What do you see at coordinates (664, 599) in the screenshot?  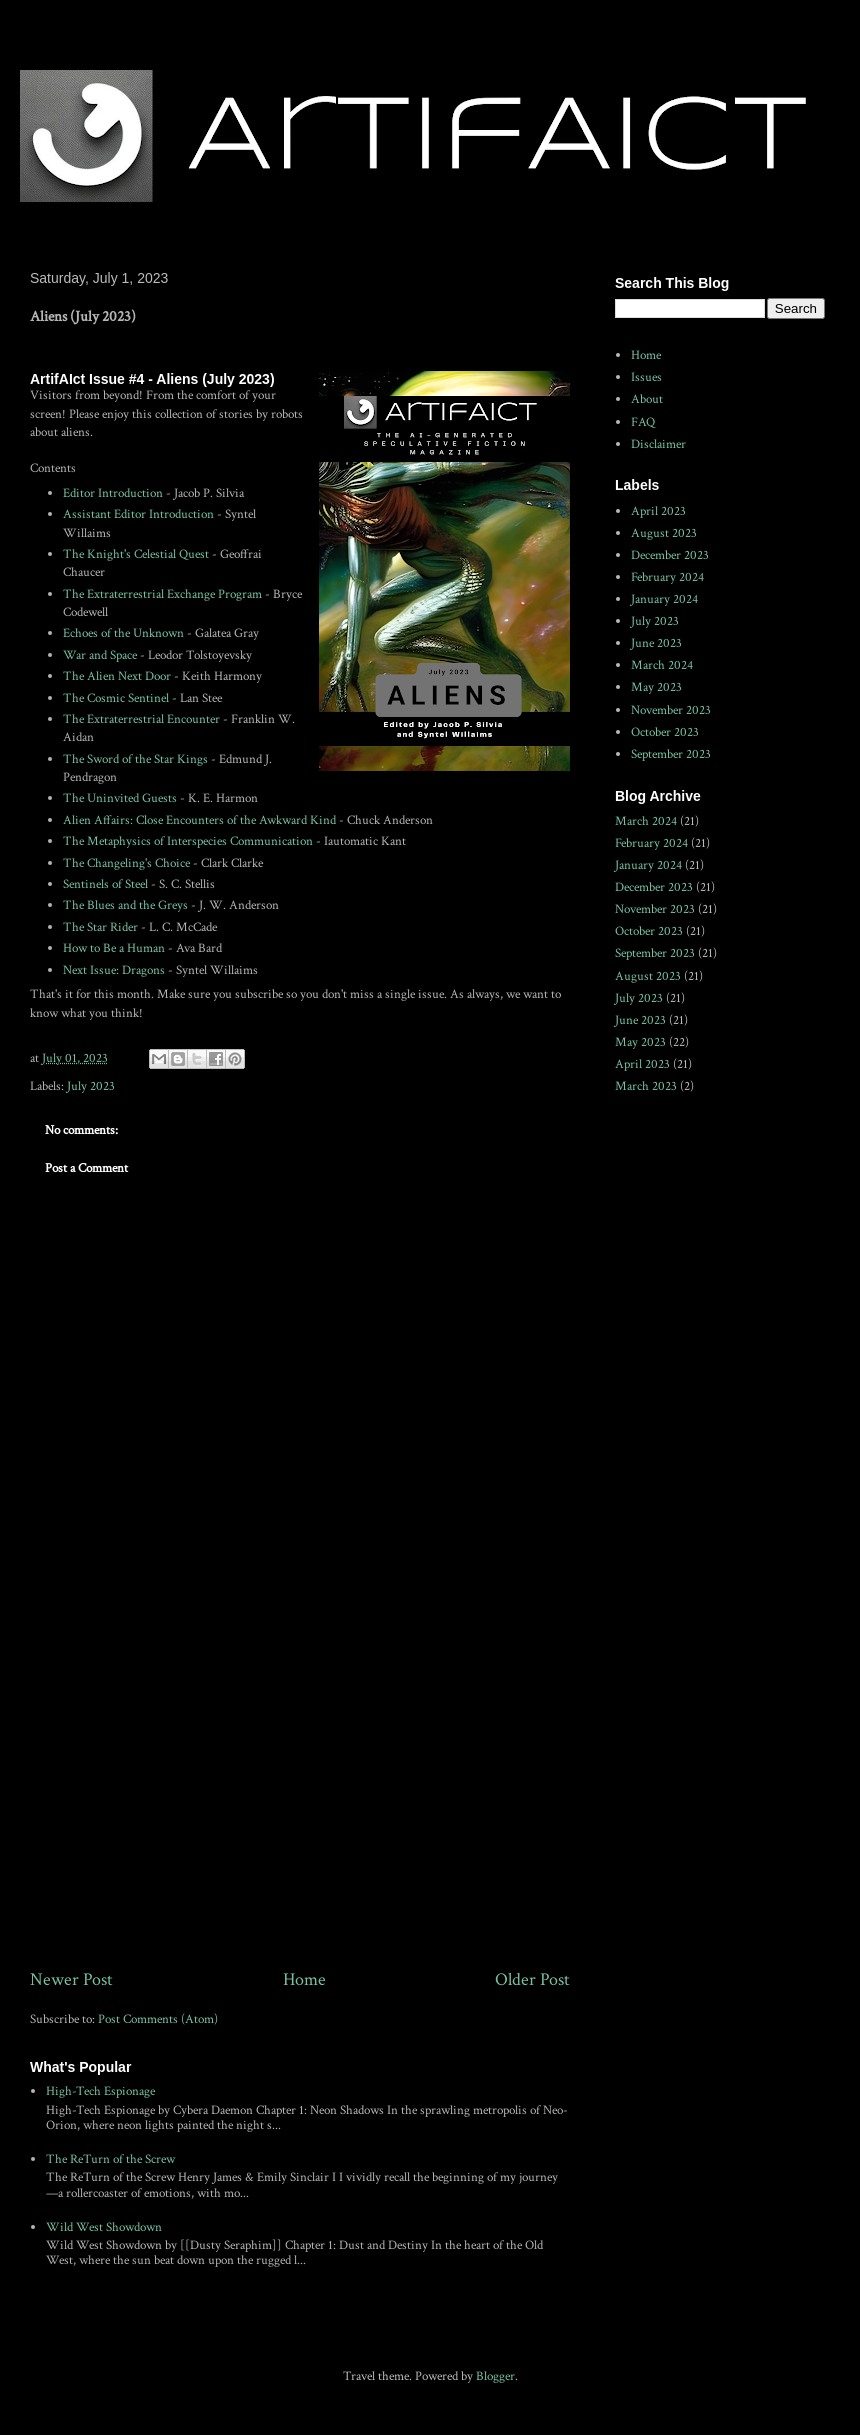 I see `January 2024` at bounding box center [664, 599].